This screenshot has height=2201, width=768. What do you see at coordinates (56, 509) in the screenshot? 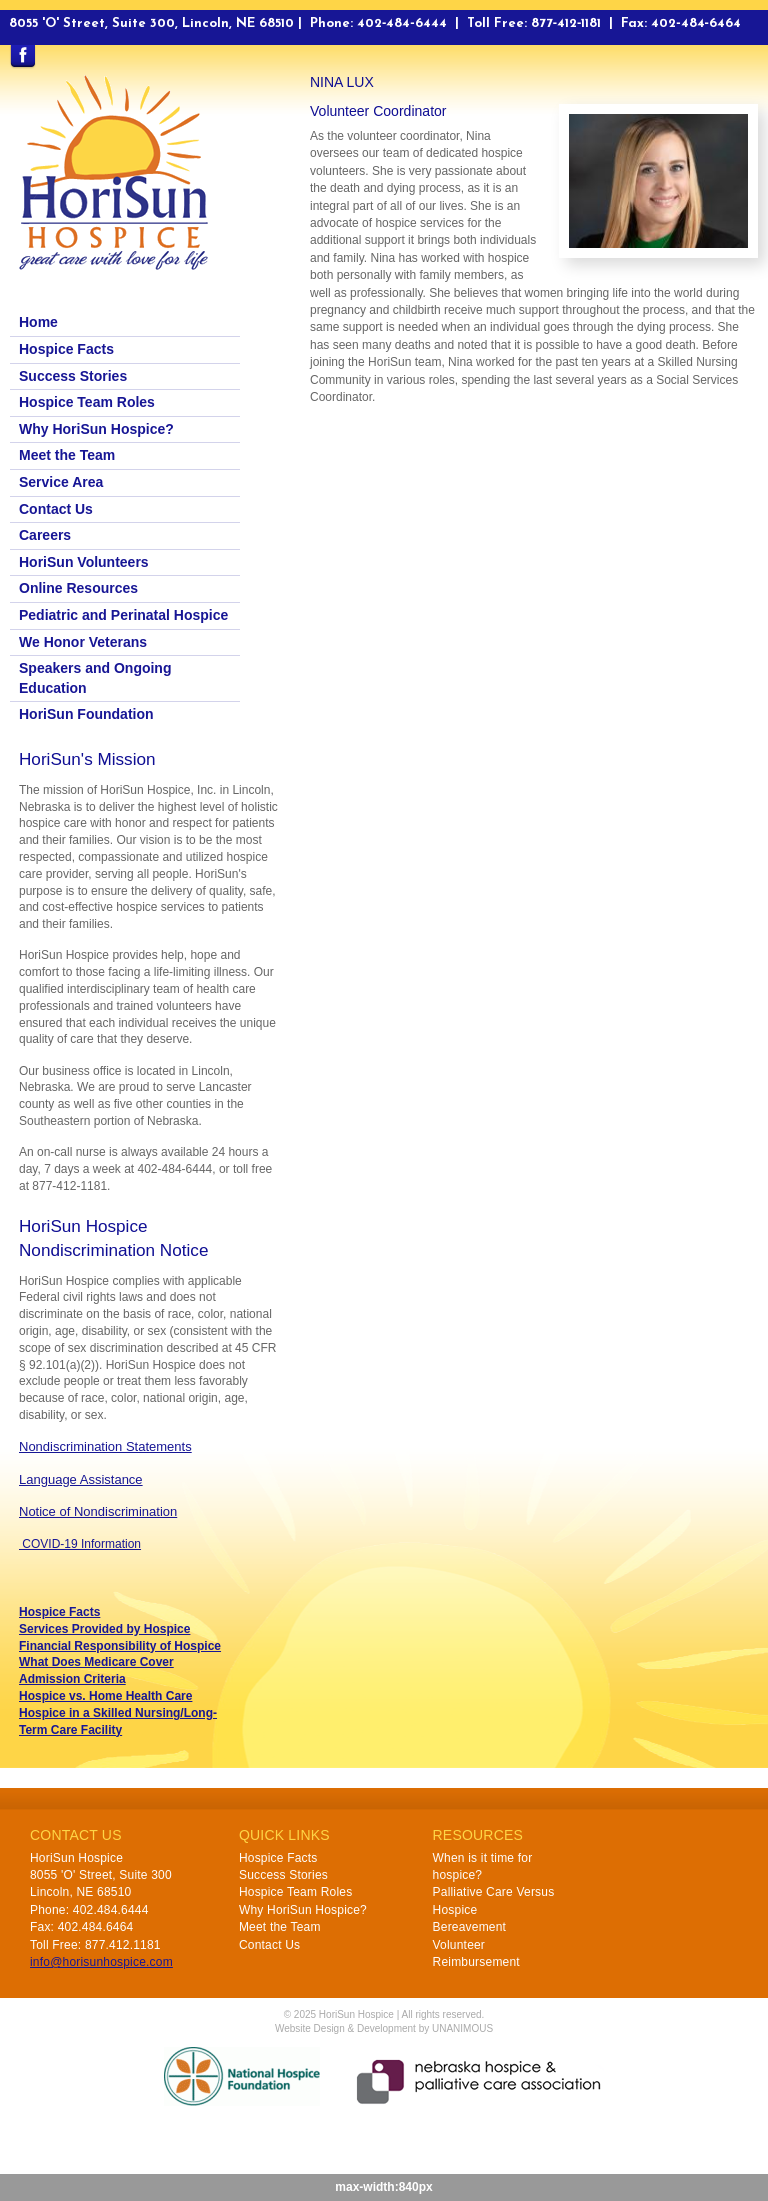
I see `Contact Us` at bounding box center [56, 509].